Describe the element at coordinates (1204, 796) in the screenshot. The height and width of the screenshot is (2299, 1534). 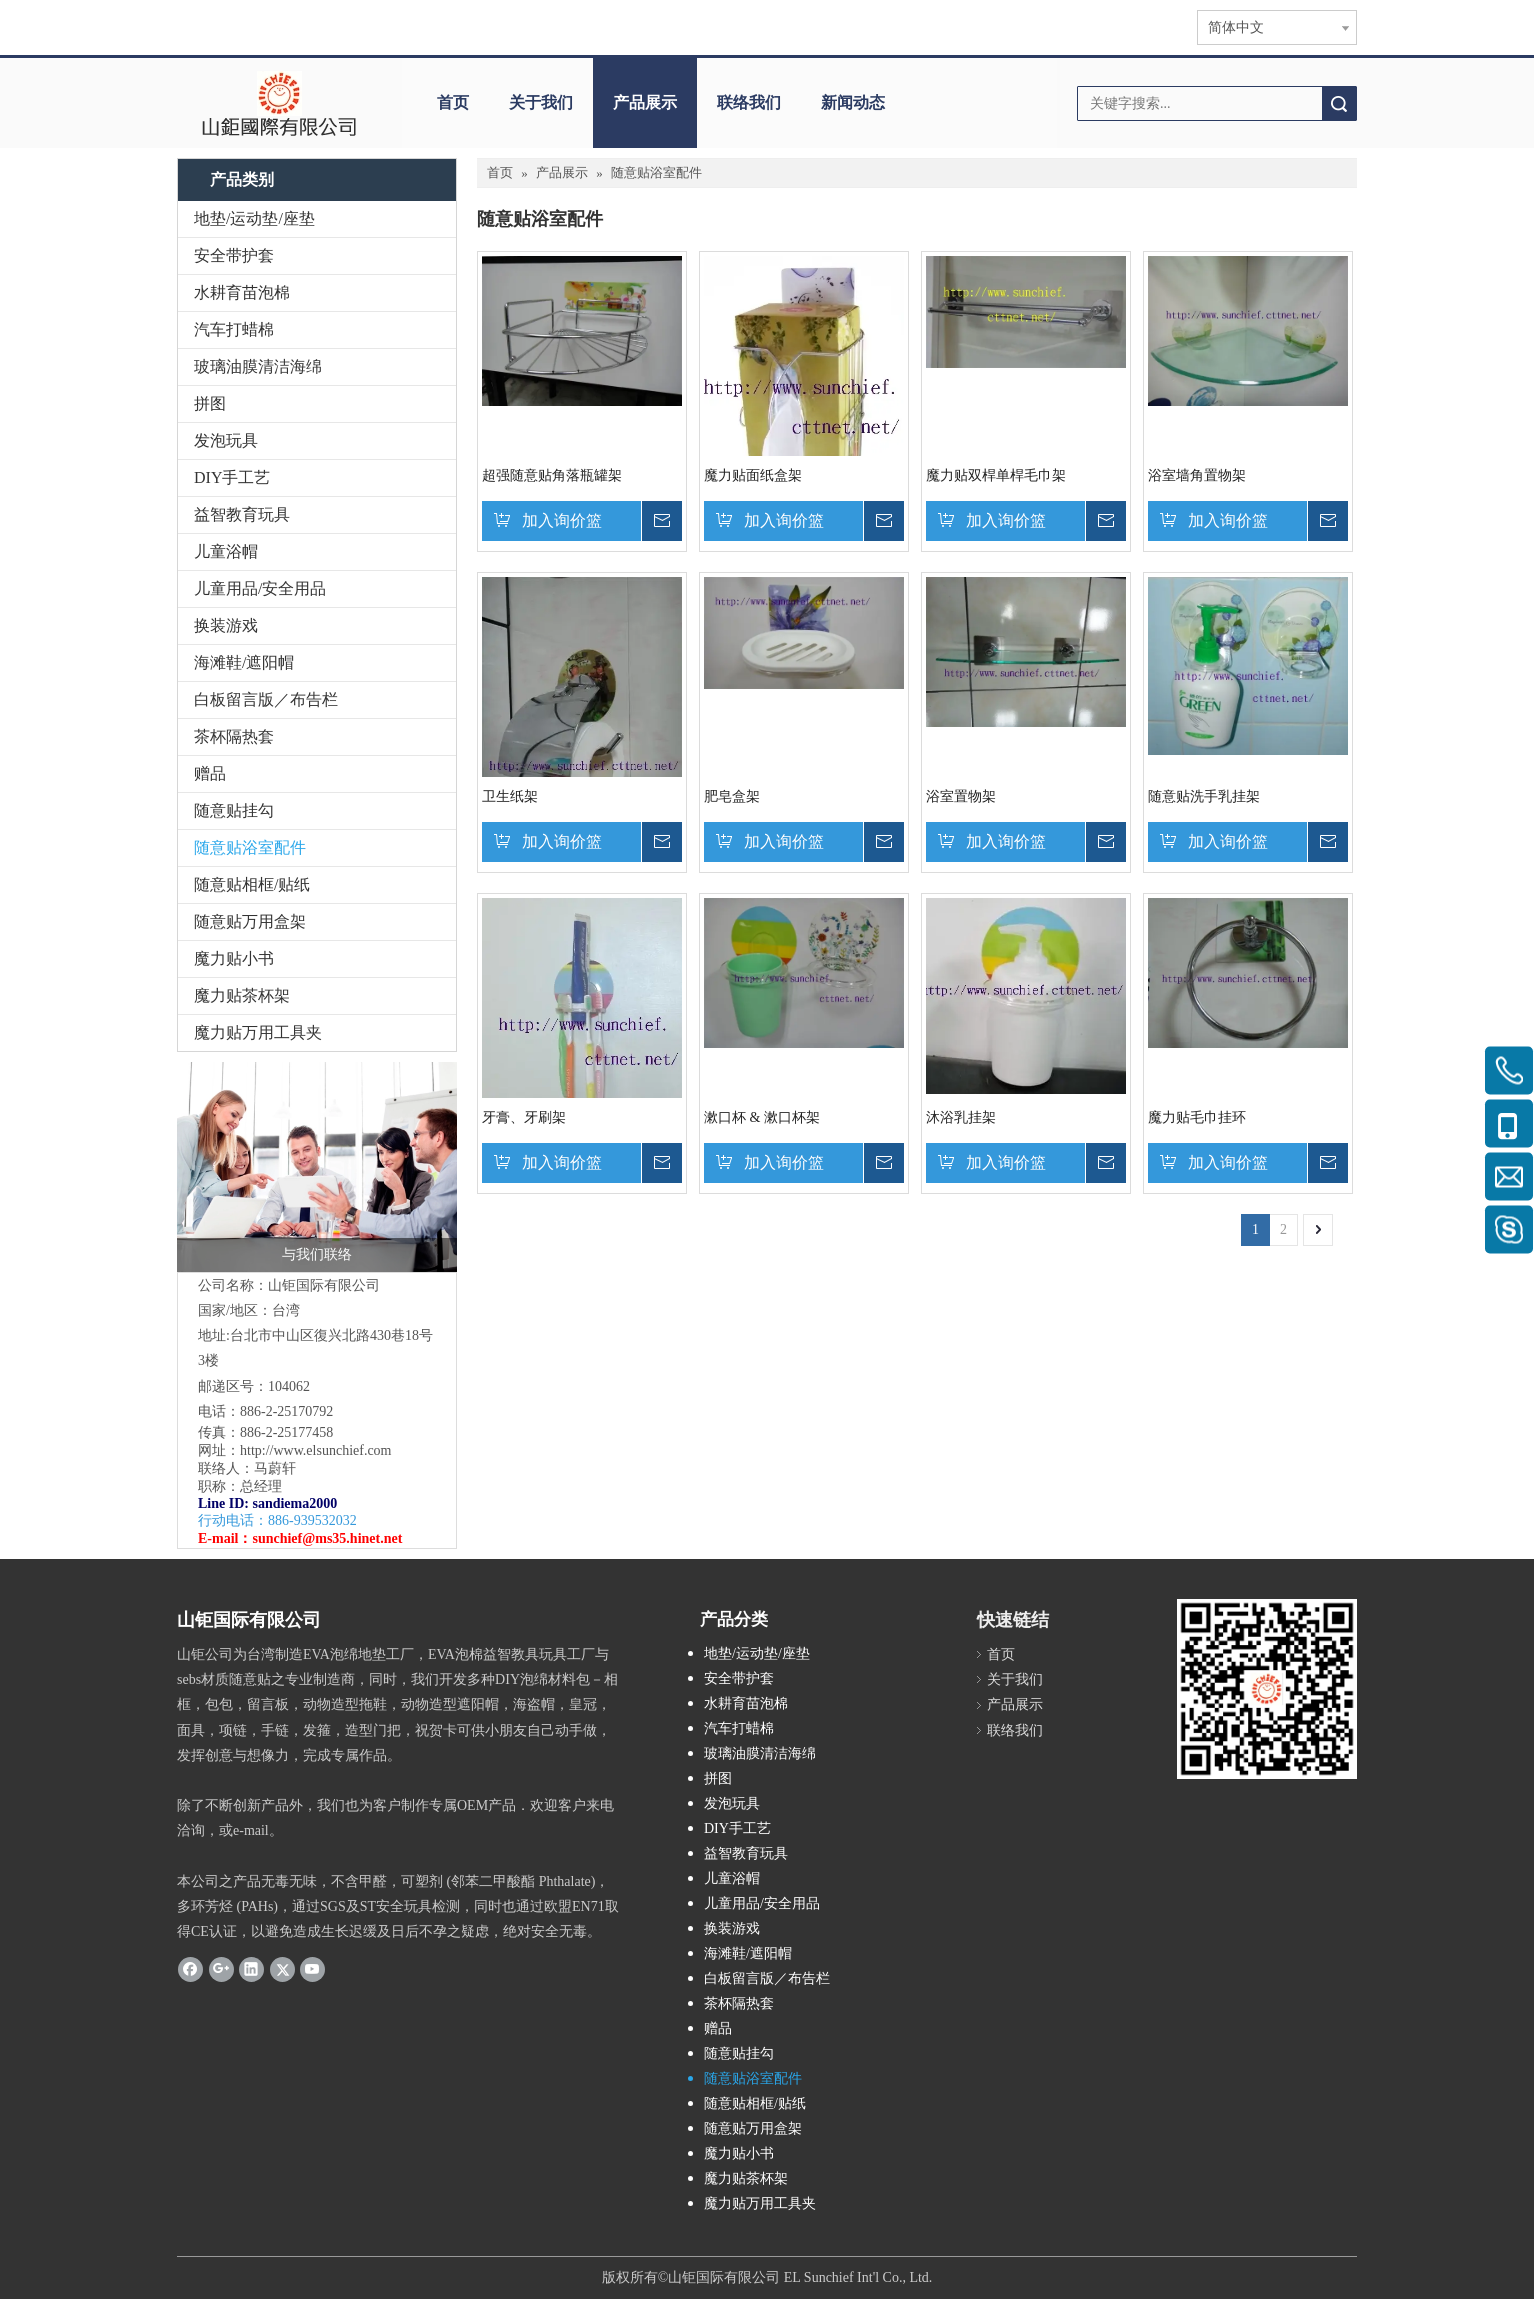
I see `随意贴洗手乳挂架` at that location.